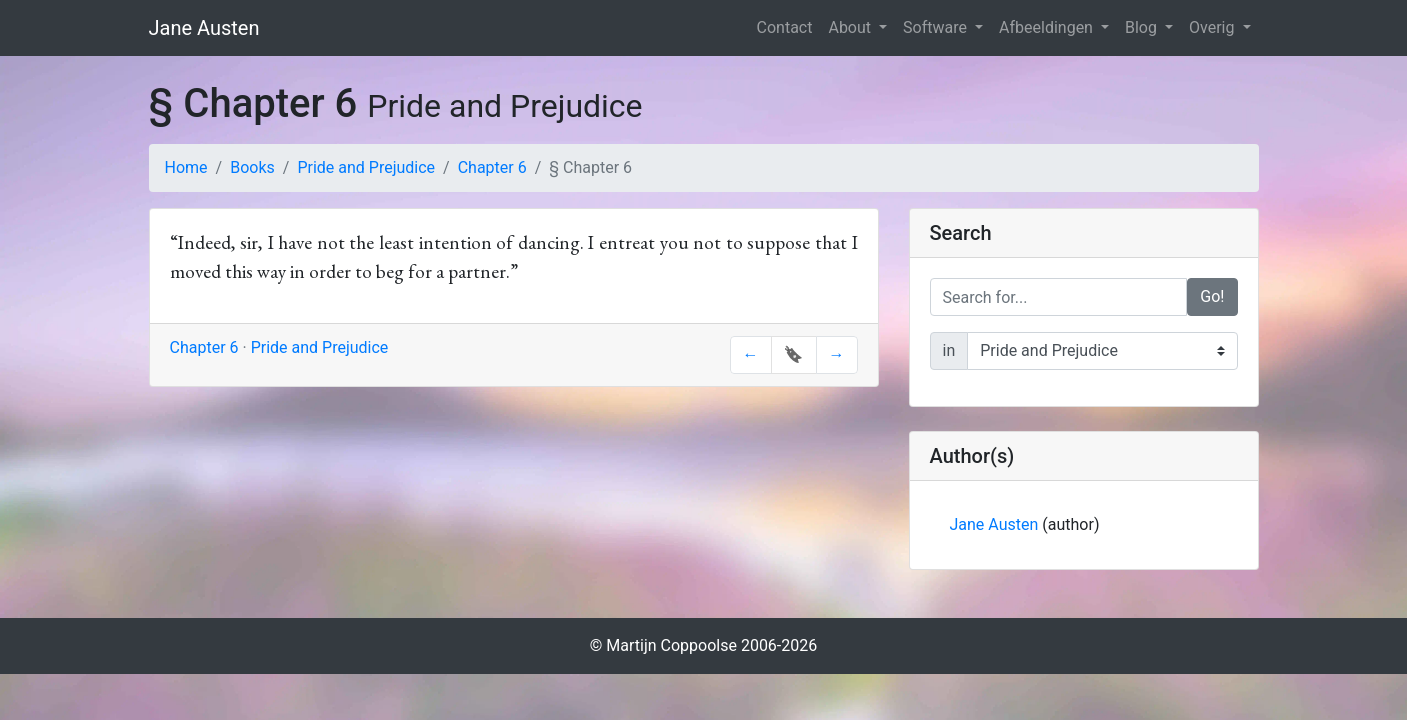 This screenshot has width=1407, height=720. Describe the element at coordinates (1213, 27) in the screenshot. I see `Overig` at that location.